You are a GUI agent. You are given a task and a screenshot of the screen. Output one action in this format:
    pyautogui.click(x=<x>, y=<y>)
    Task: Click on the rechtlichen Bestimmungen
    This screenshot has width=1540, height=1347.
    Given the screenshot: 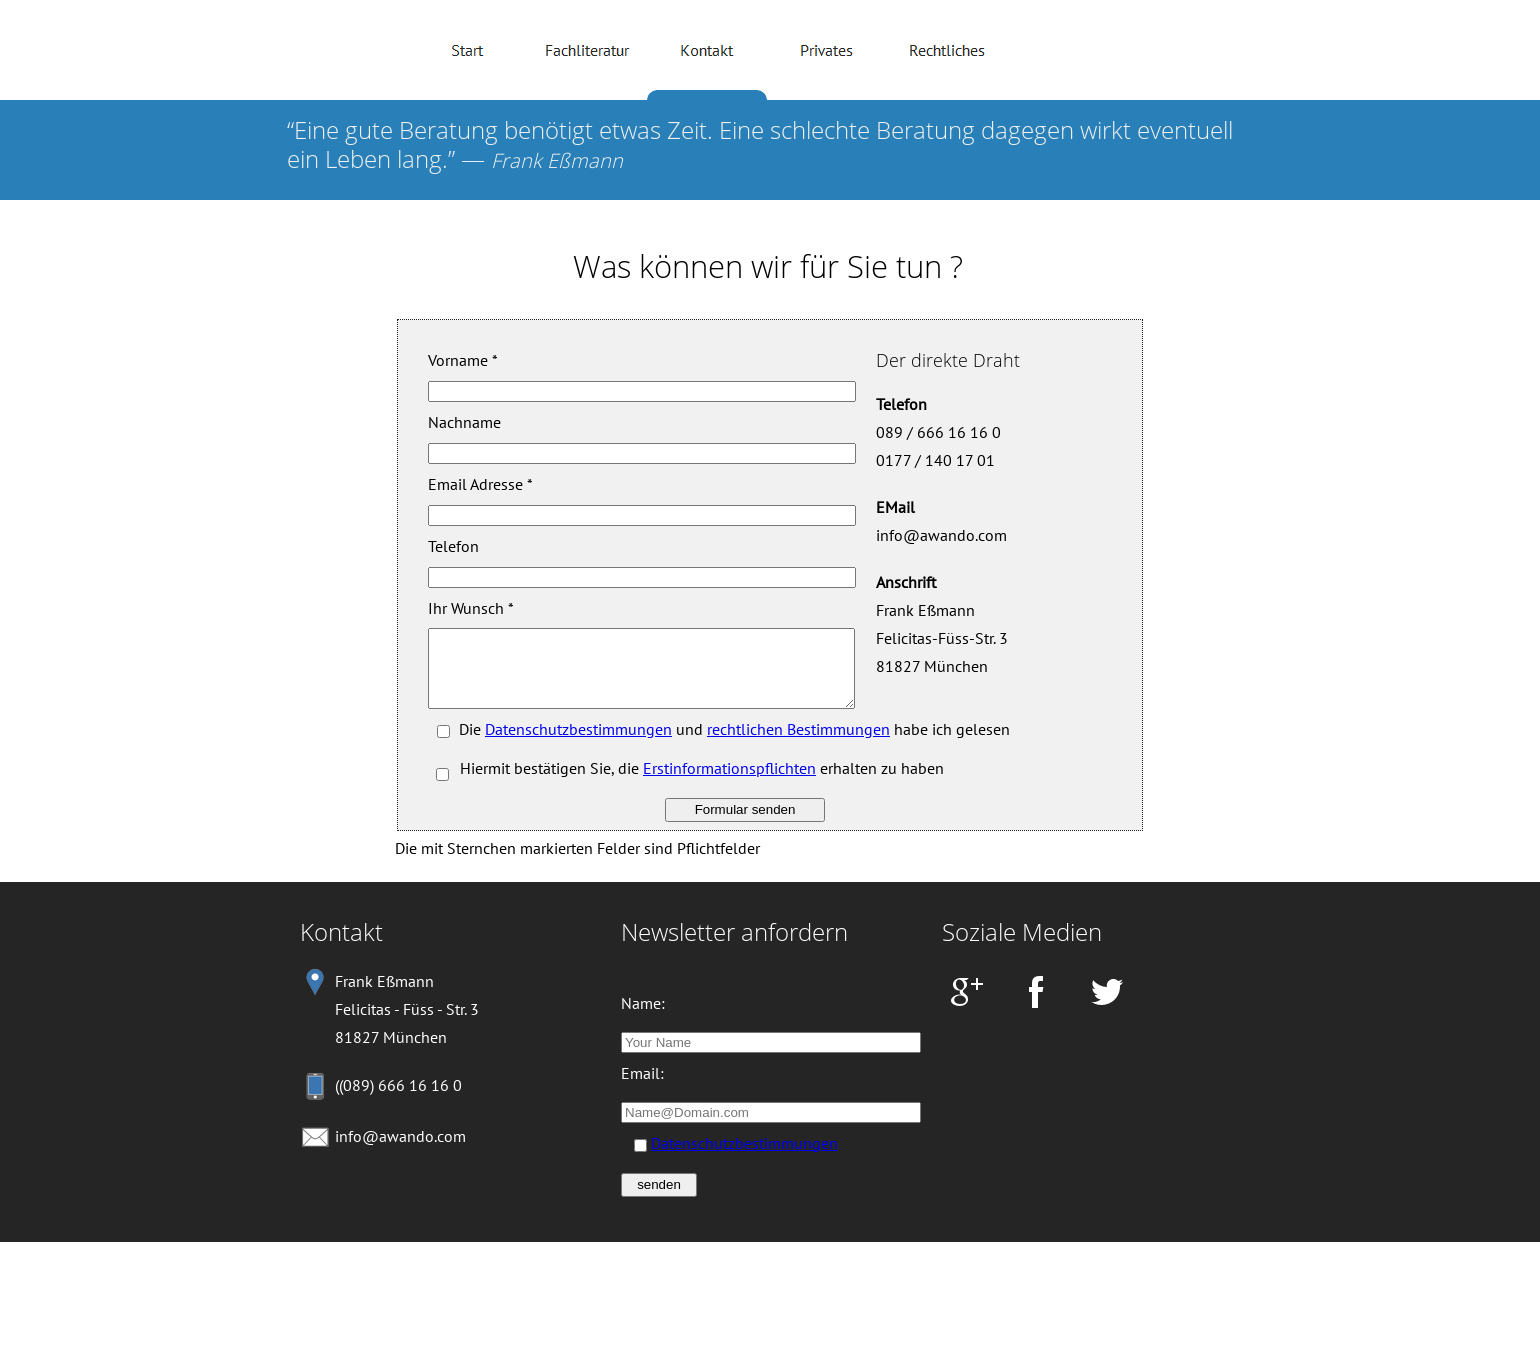 What is the action you would take?
    pyautogui.click(x=798, y=744)
    